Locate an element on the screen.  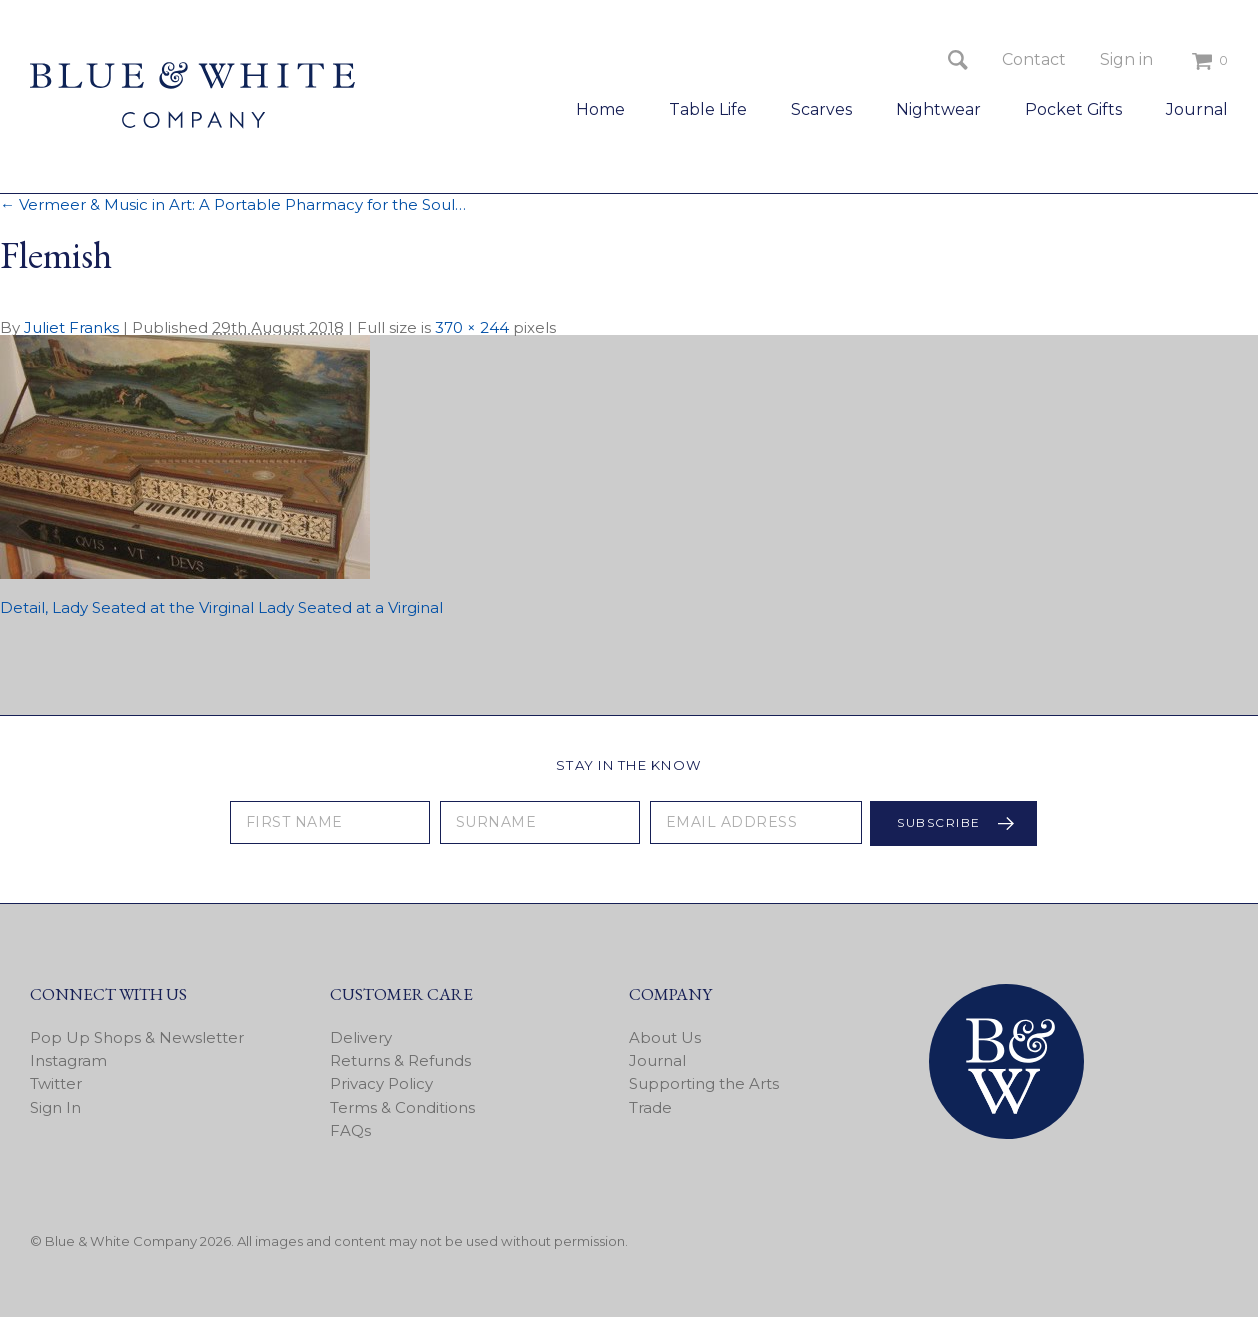
Scarves is located at coordinates (821, 109).